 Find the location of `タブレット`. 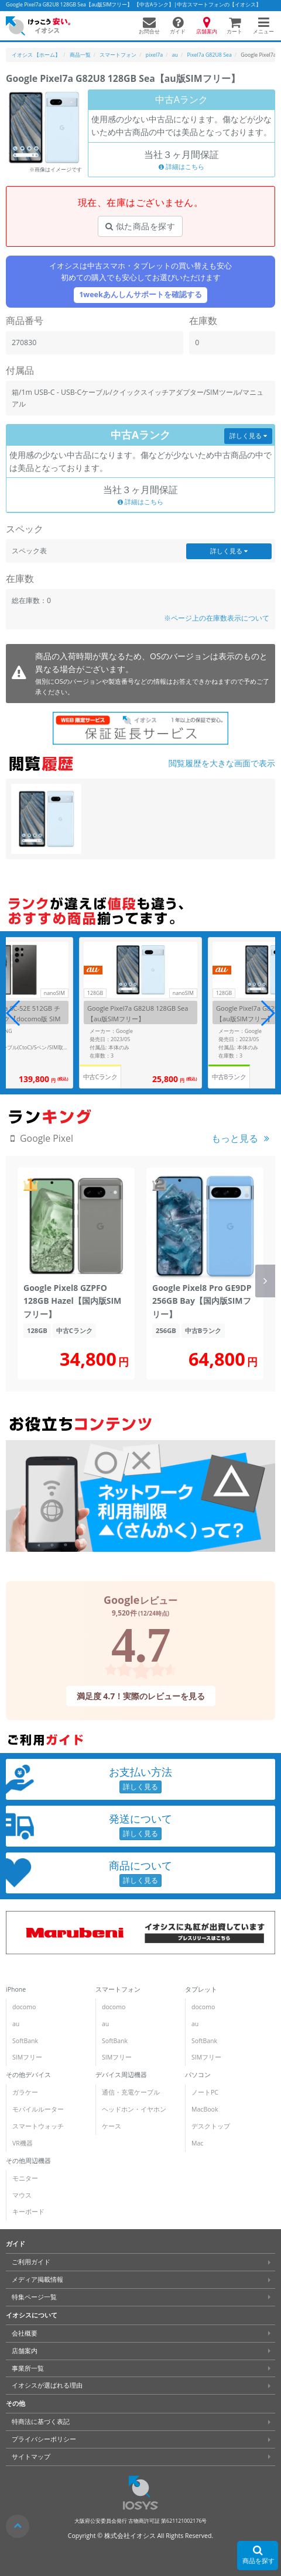

タブレット is located at coordinates (201, 1989).